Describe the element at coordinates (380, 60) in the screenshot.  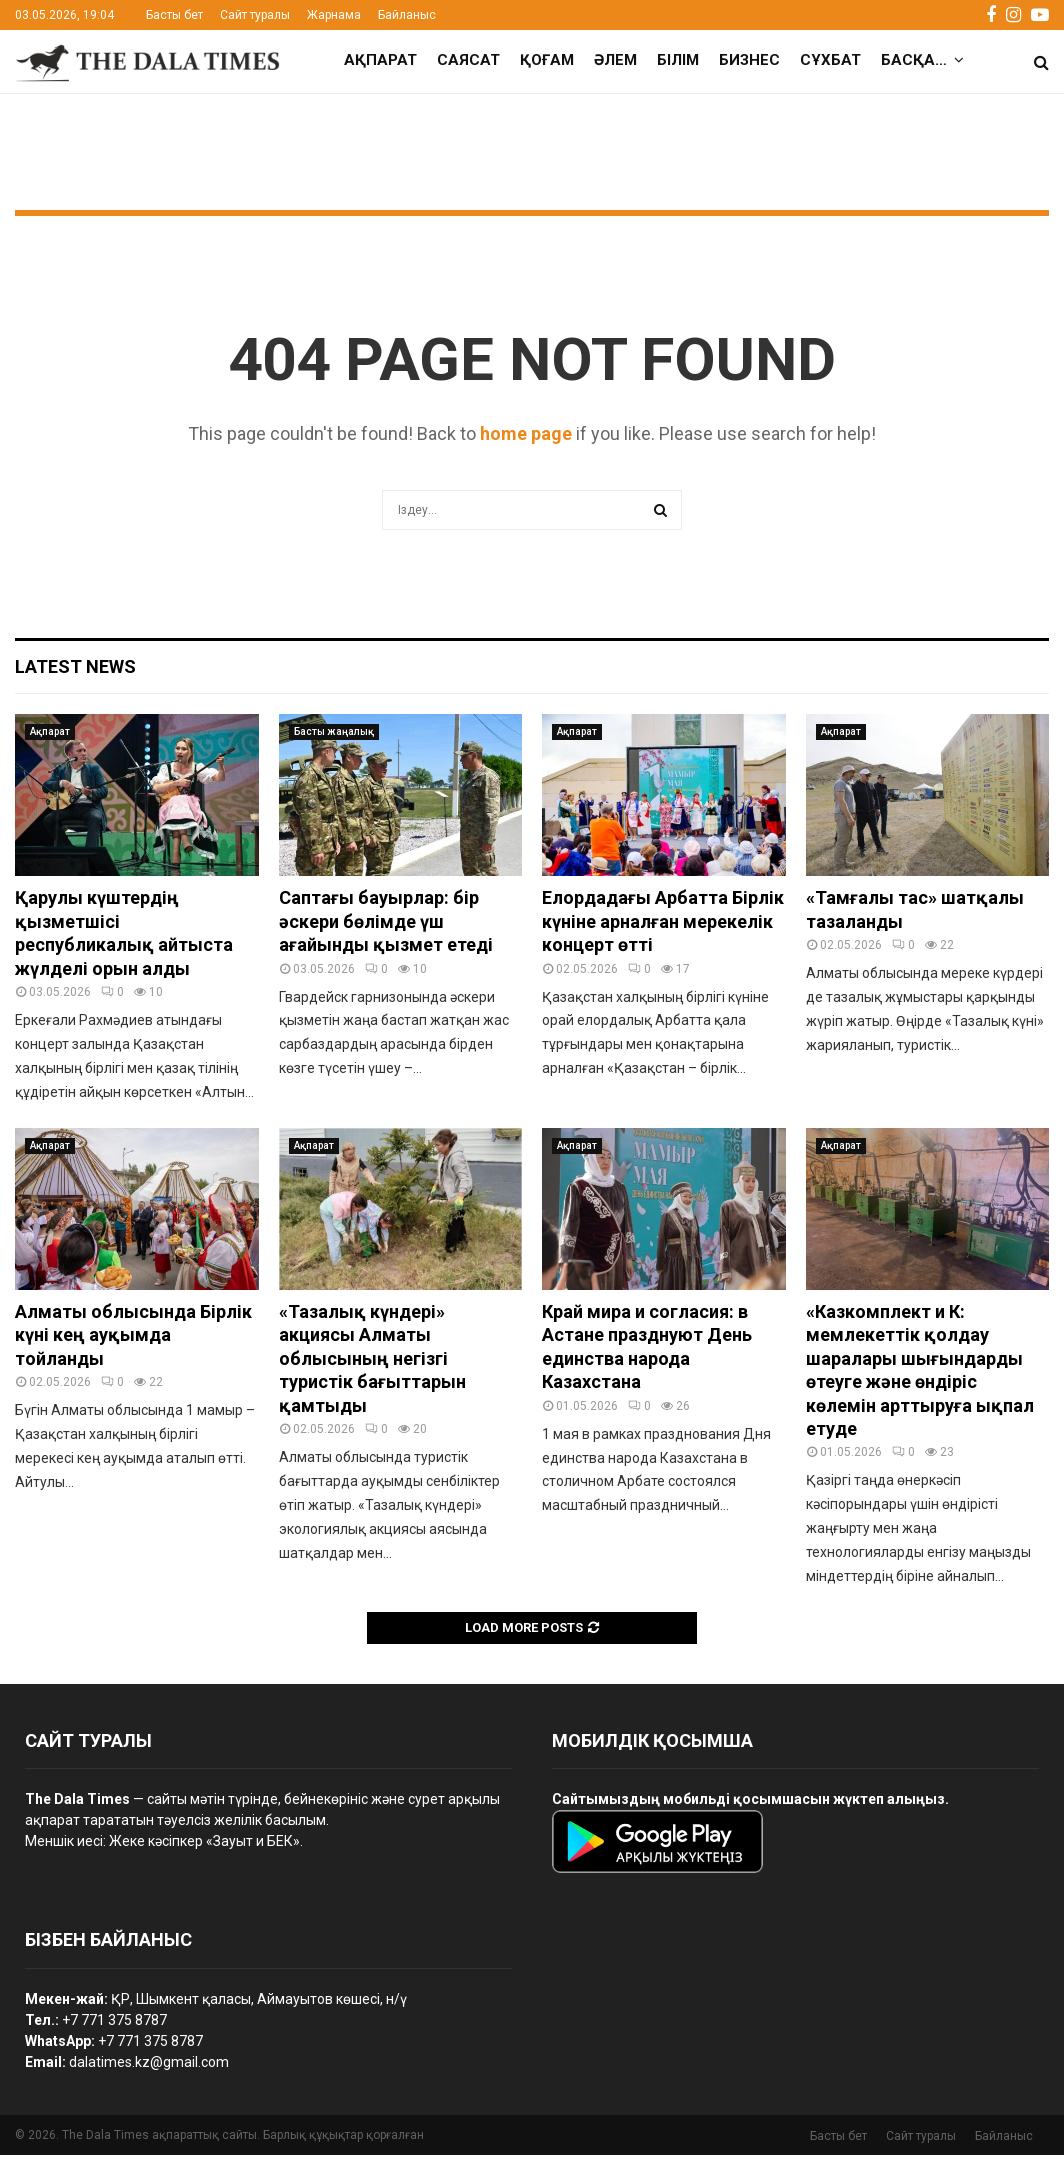
I see `Ақпарат` at that location.